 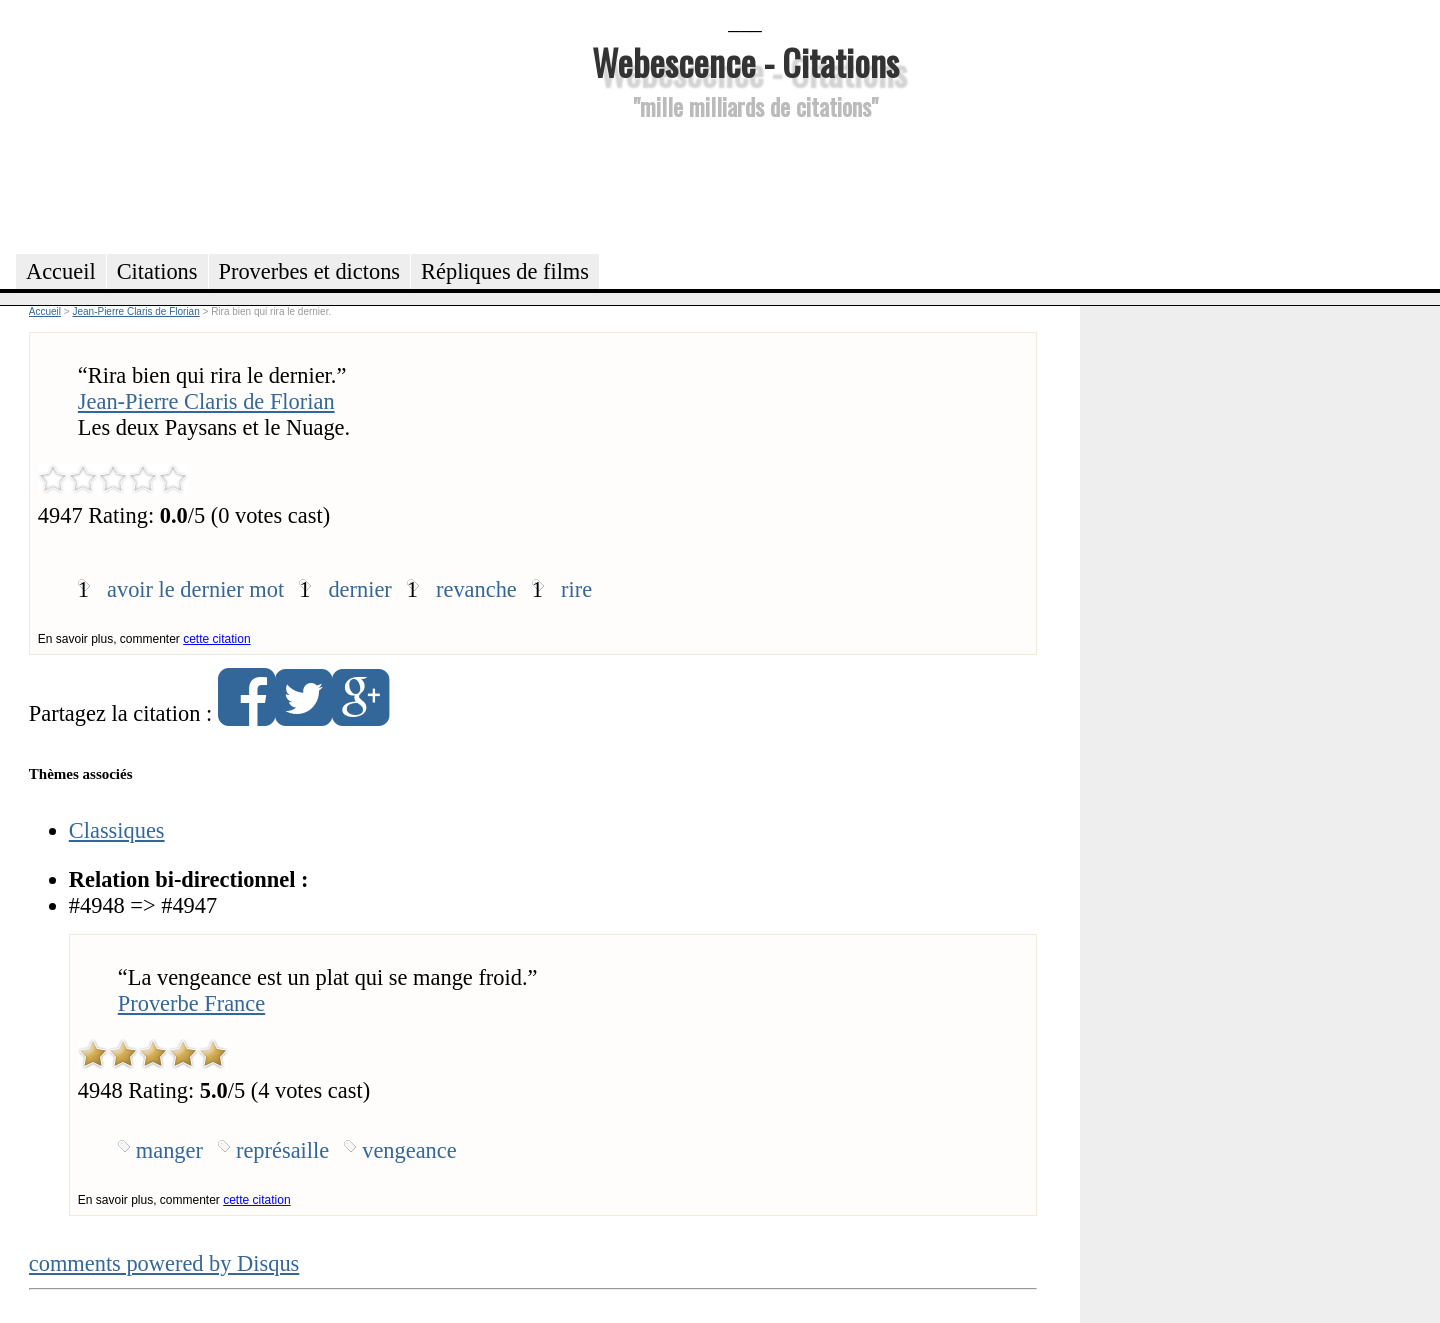 What do you see at coordinates (576, 589) in the screenshot?
I see `rire` at bounding box center [576, 589].